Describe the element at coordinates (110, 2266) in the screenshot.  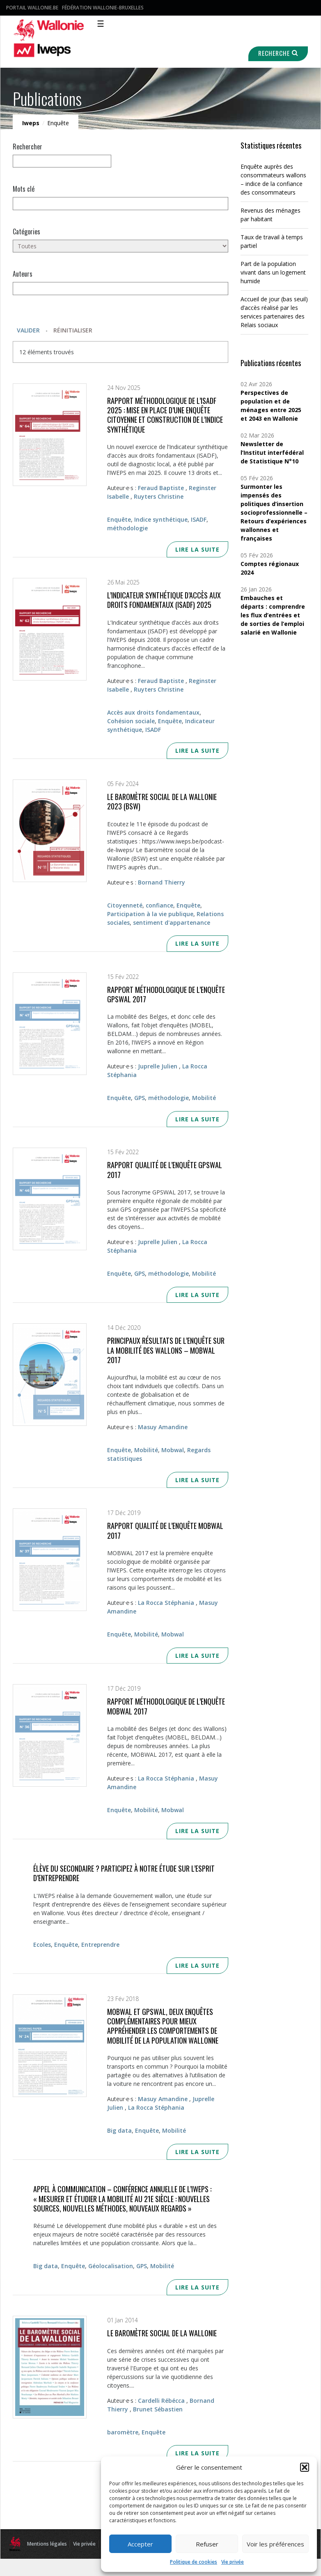
I see `Géolocalisation` at that location.